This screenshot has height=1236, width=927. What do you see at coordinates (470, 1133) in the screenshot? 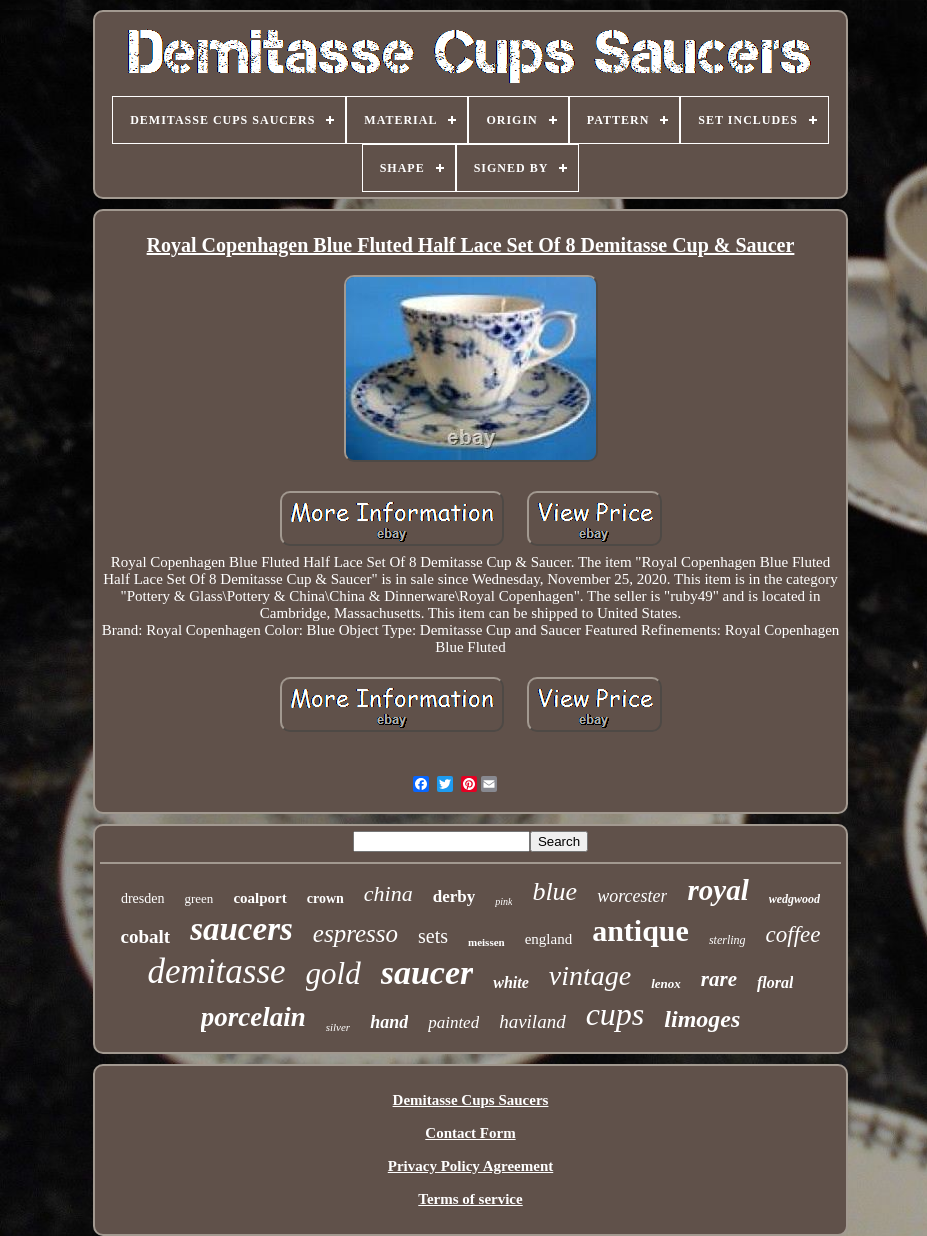
I see `Contact Form` at bounding box center [470, 1133].